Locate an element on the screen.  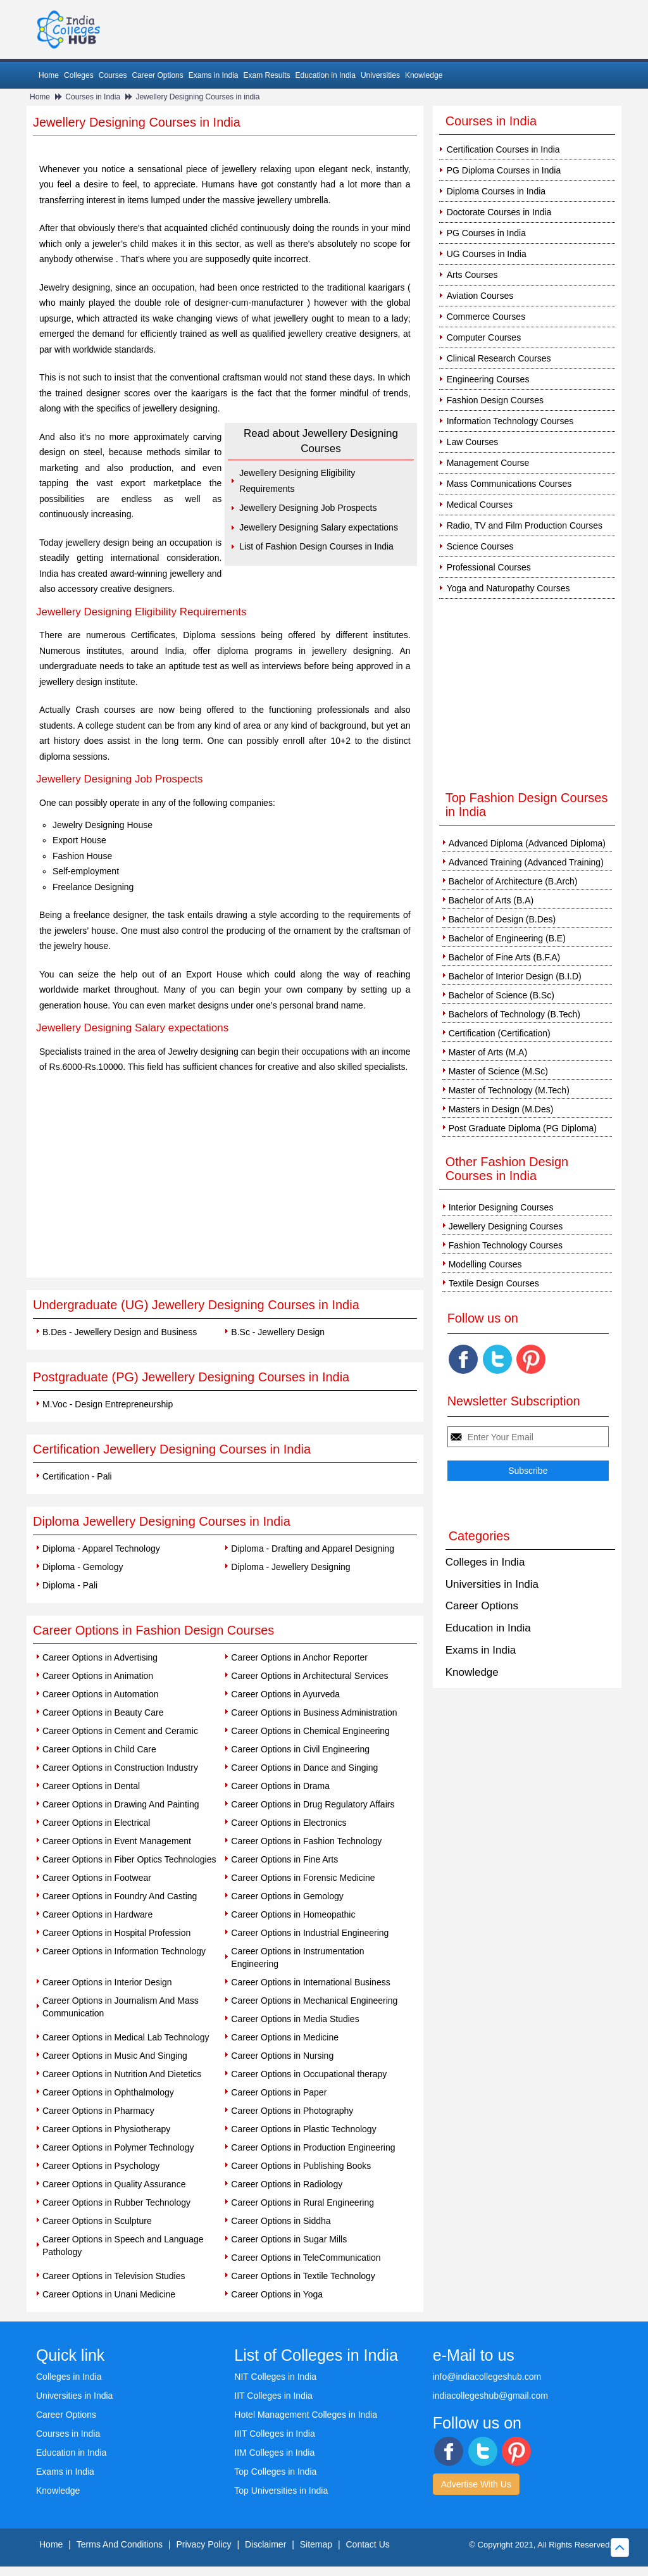
Jewellery Designing Salary expectations is located at coordinates (318, 527).